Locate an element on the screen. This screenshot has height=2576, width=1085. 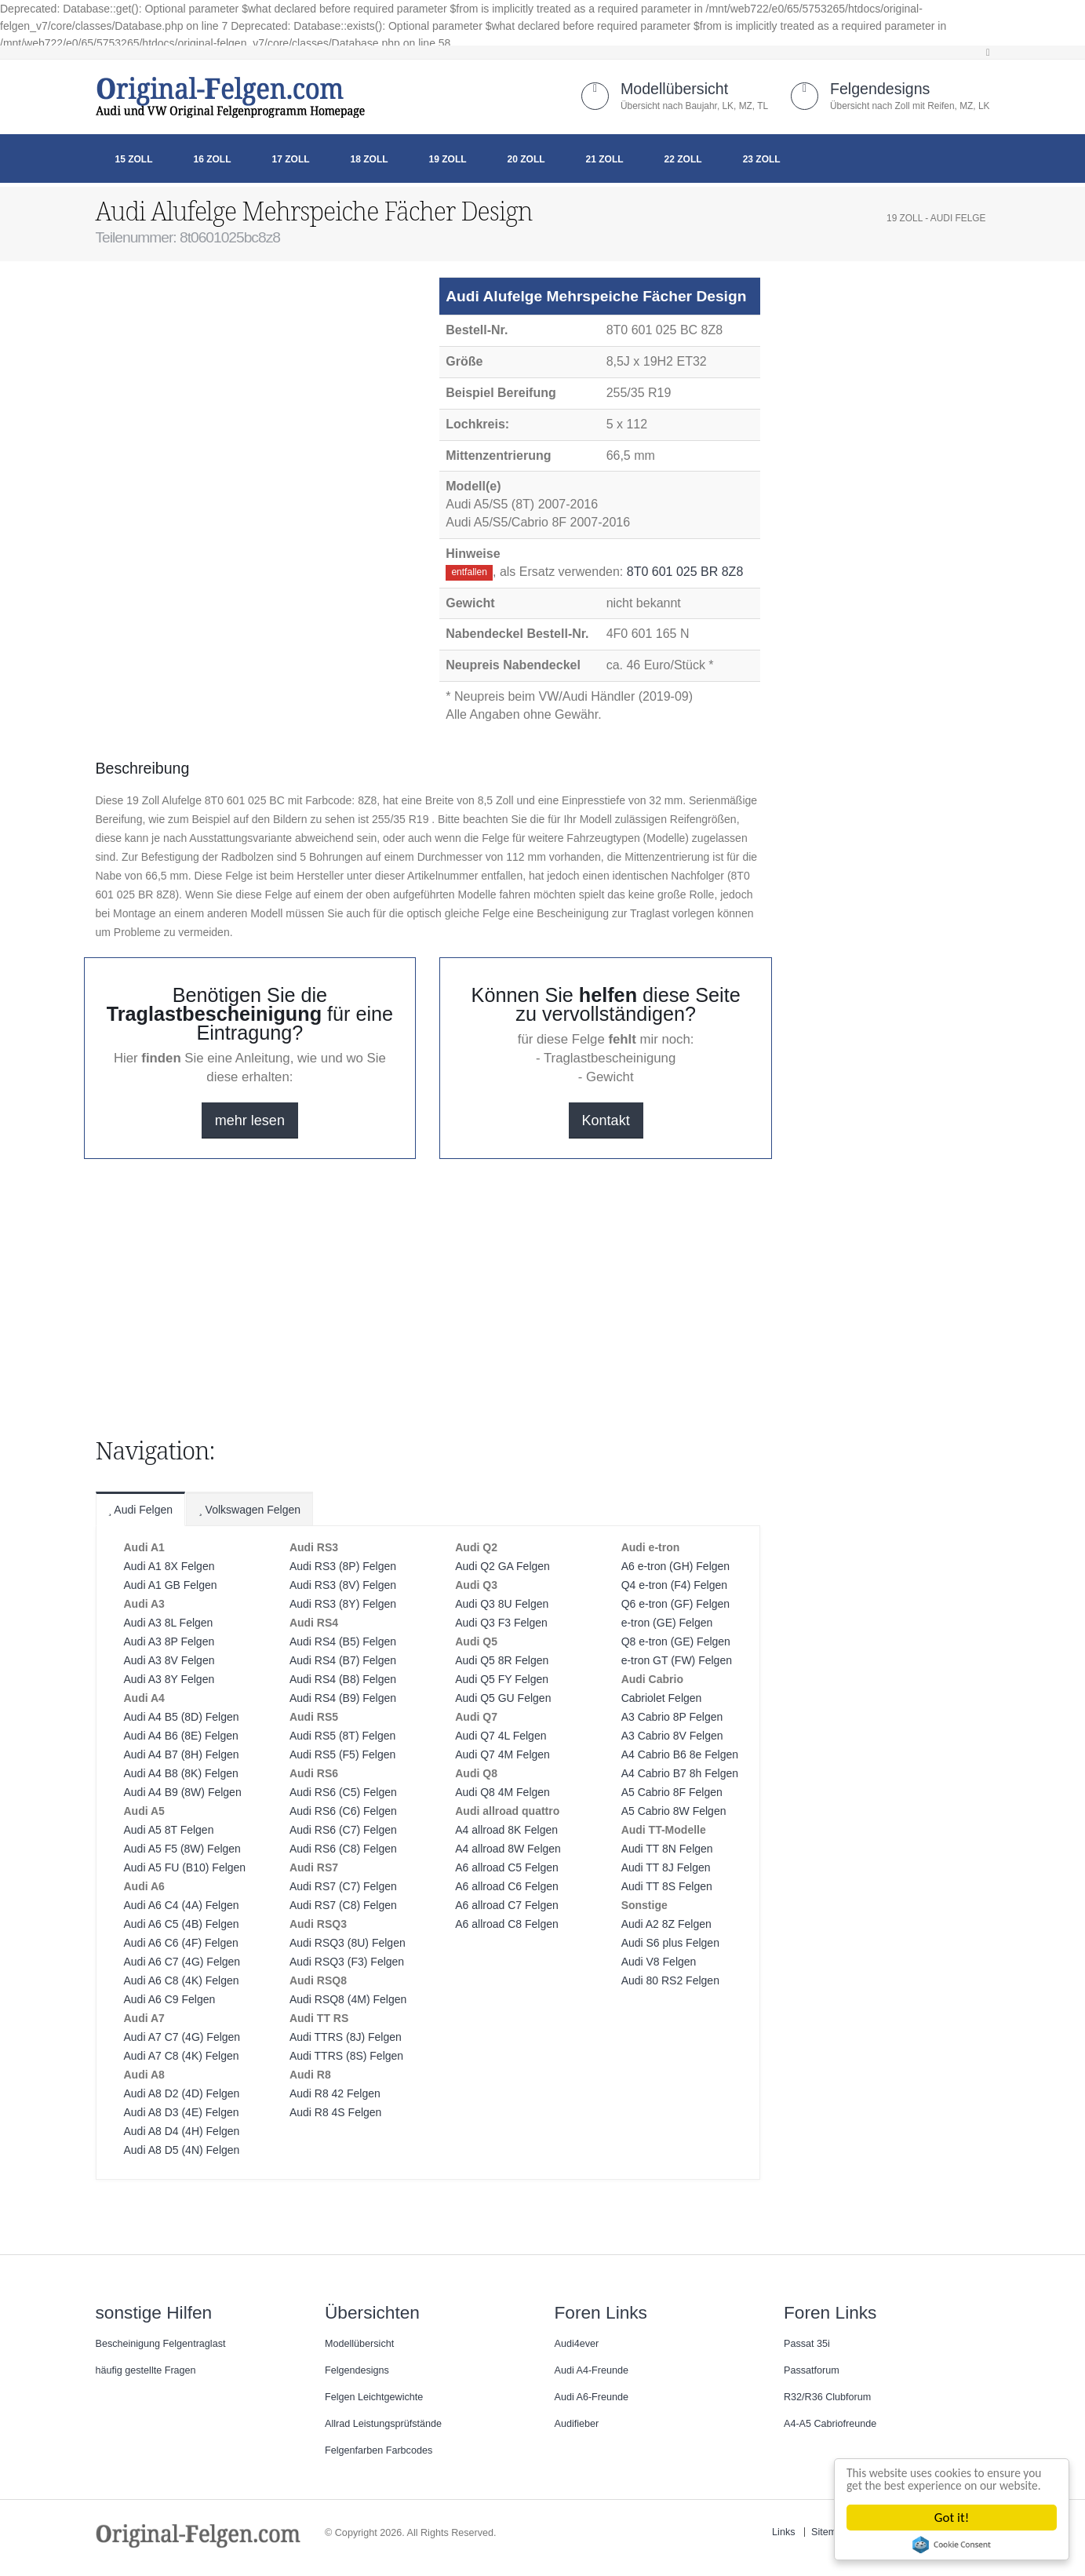
A4-A5 Cabriofreunde is located at coordinates (830, 2423).